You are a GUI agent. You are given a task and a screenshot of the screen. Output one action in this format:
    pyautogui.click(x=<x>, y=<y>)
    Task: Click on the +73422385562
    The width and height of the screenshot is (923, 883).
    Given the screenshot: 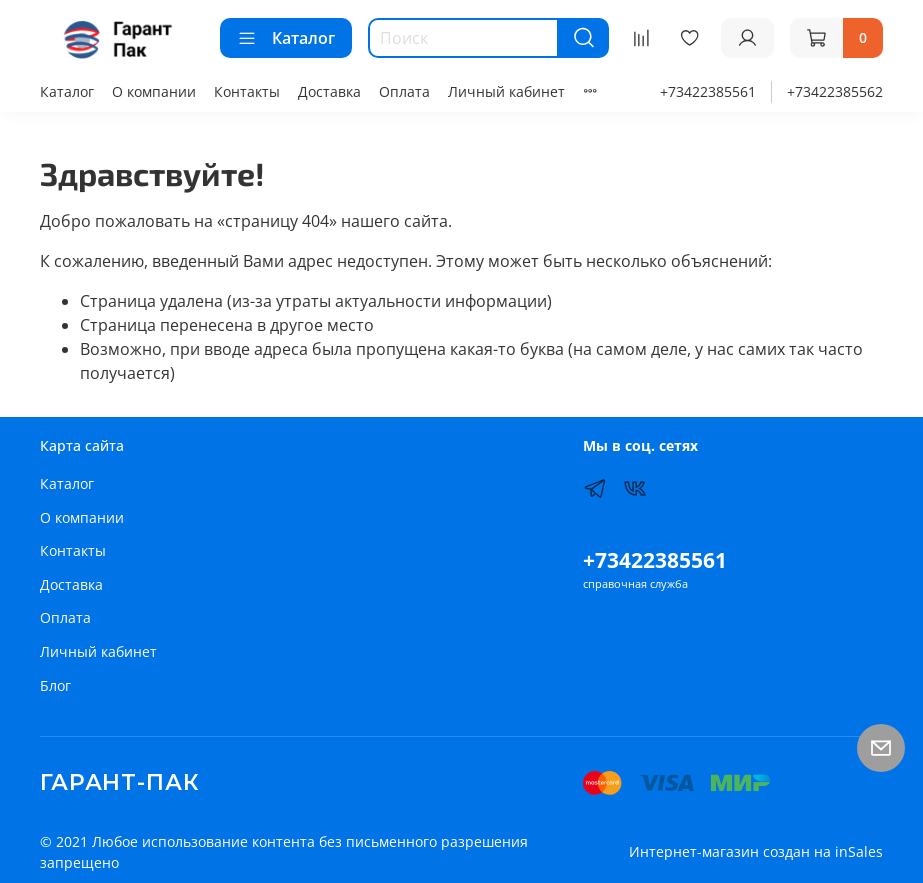 What is the action you would take?
    pyautogui.click(x=835, y=91)
    